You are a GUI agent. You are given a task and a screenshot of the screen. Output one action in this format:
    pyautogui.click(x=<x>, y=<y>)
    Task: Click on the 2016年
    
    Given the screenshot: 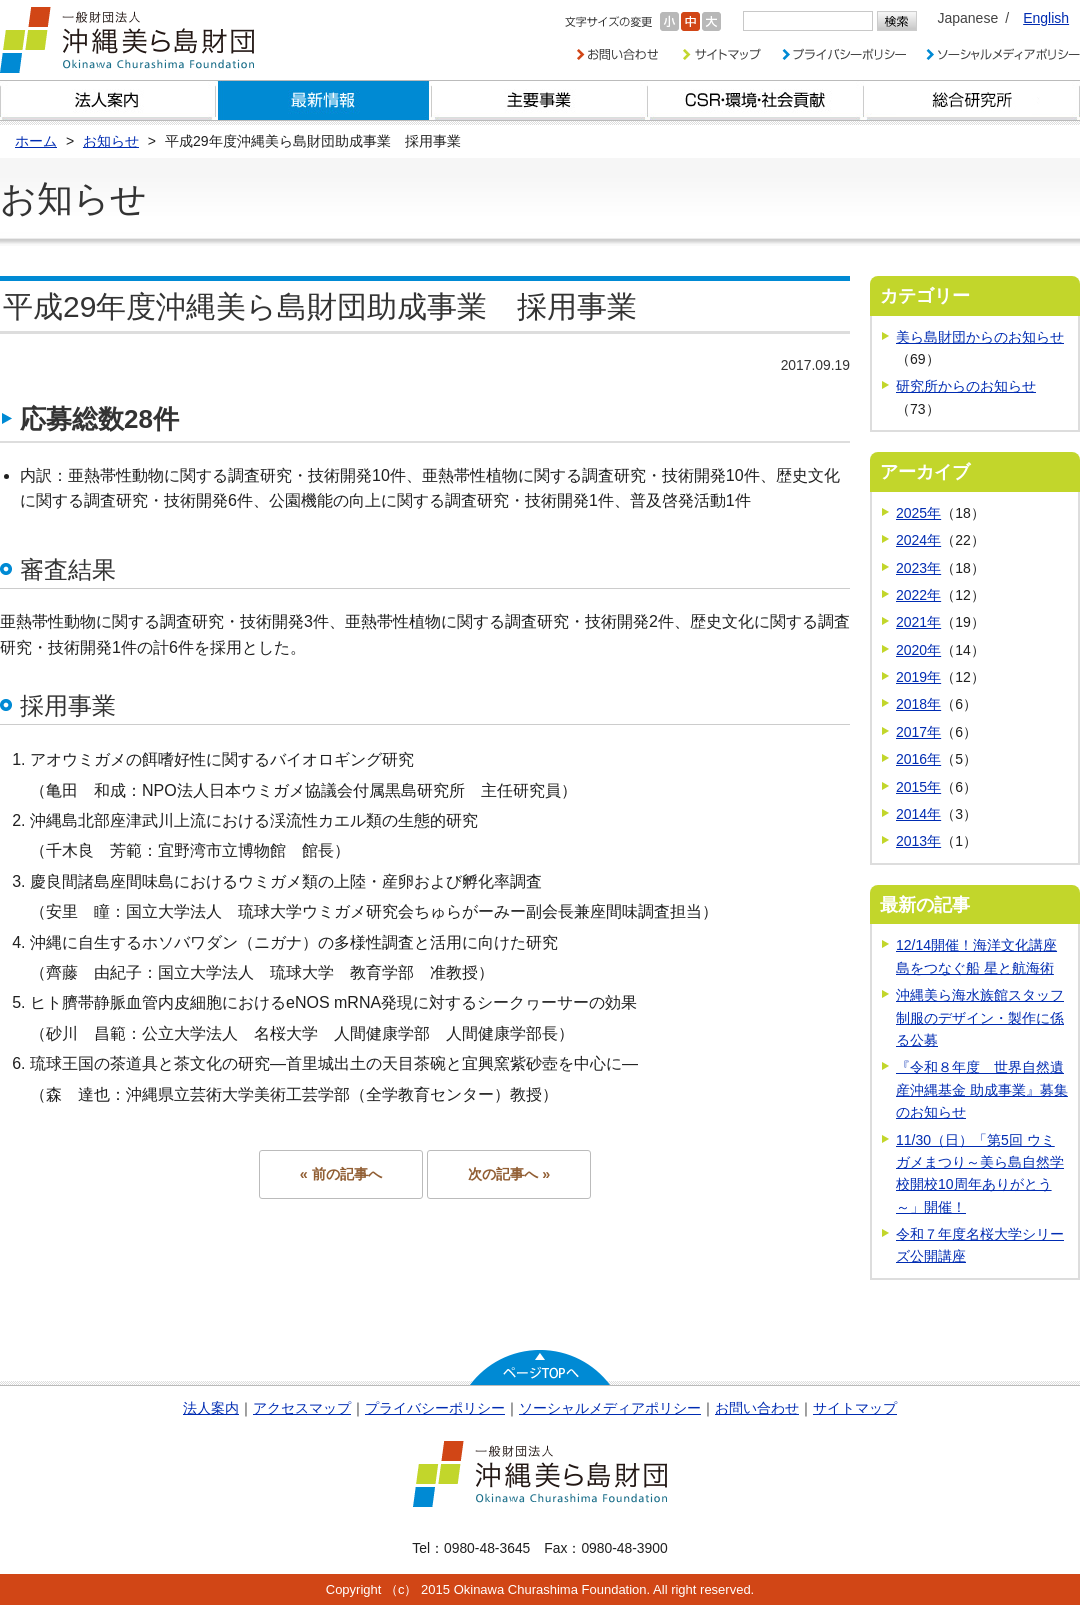 What is the action you would take?
    pyautogui.click(x=918, y=759)
    